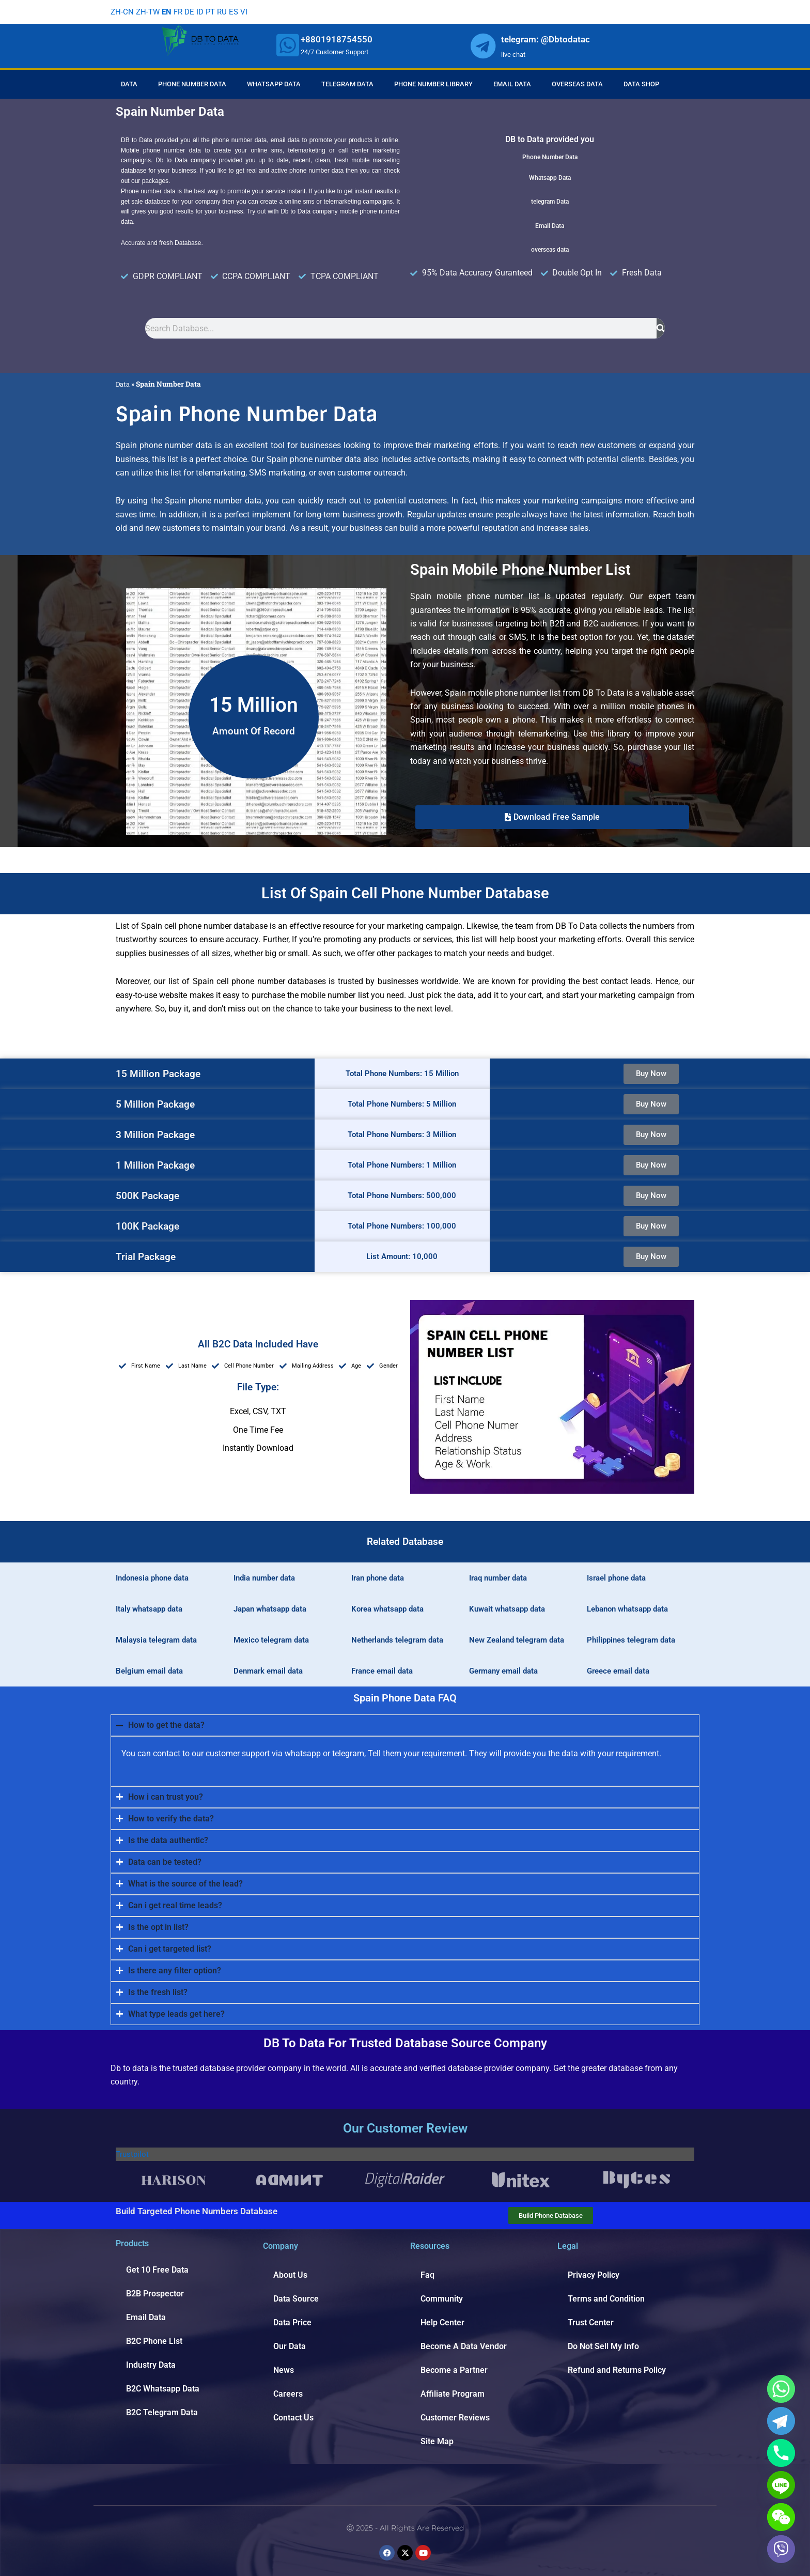  Describe the element at coordinates (268, 1671) in the screenshot. I see `Denmark email data` at that location.